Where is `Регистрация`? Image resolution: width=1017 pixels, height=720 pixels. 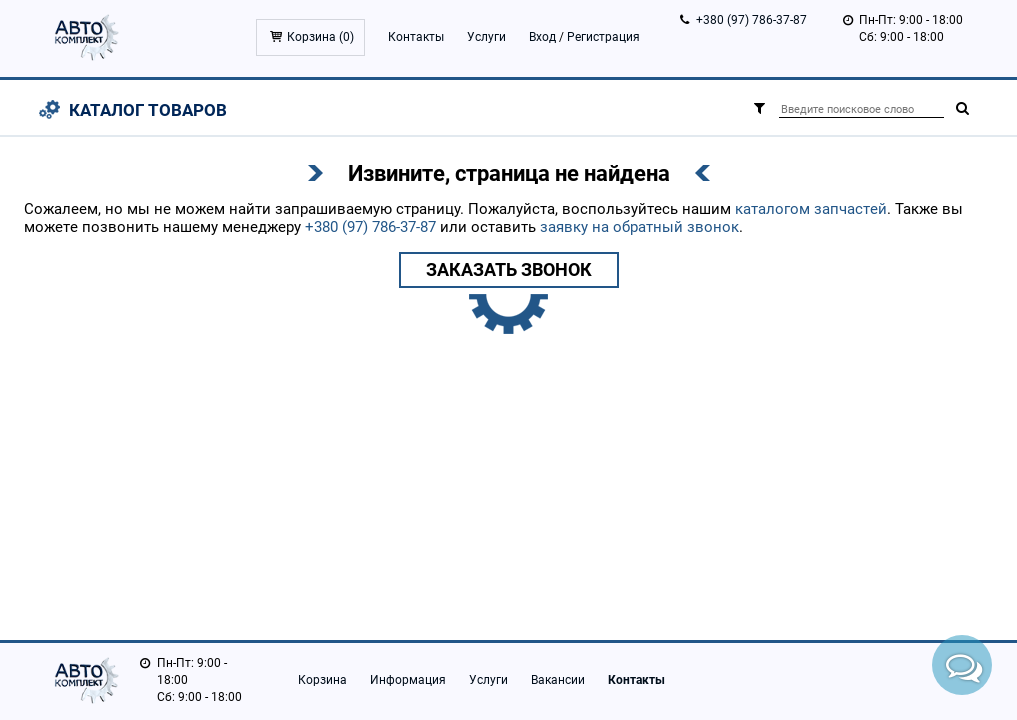
Регистрация is located at coordinates (603, 37).